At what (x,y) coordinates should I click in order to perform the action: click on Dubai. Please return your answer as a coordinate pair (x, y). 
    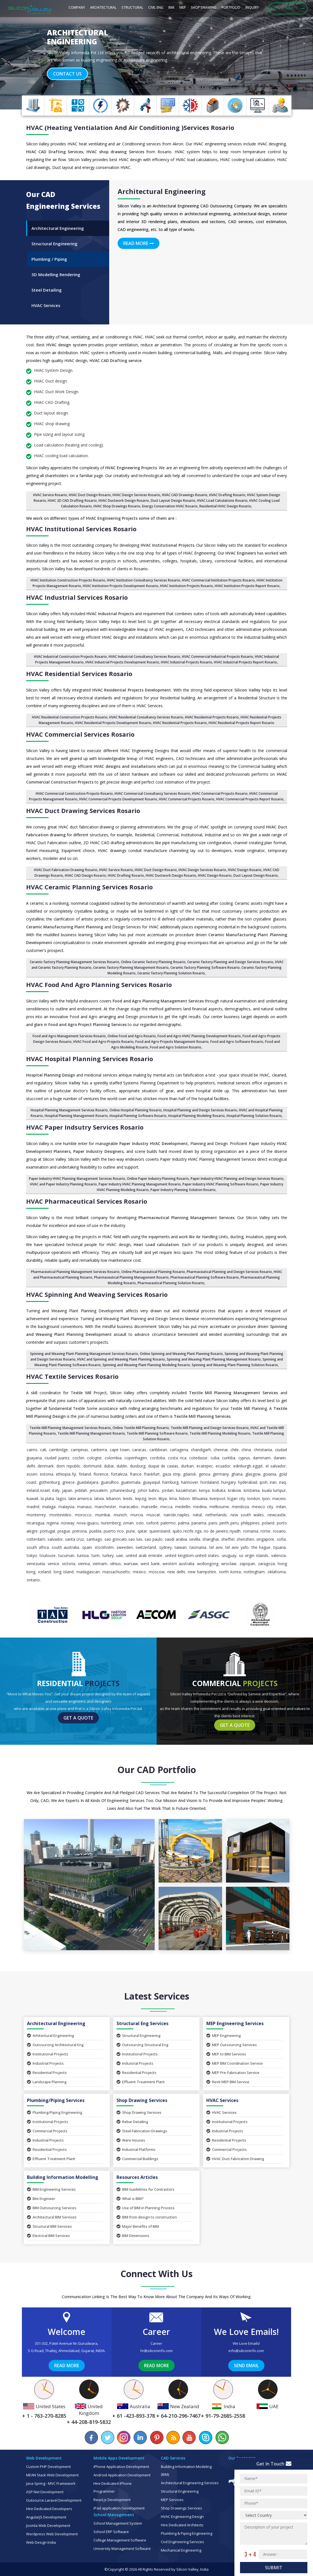
    Looking at the image, I should click on (109, 1466).